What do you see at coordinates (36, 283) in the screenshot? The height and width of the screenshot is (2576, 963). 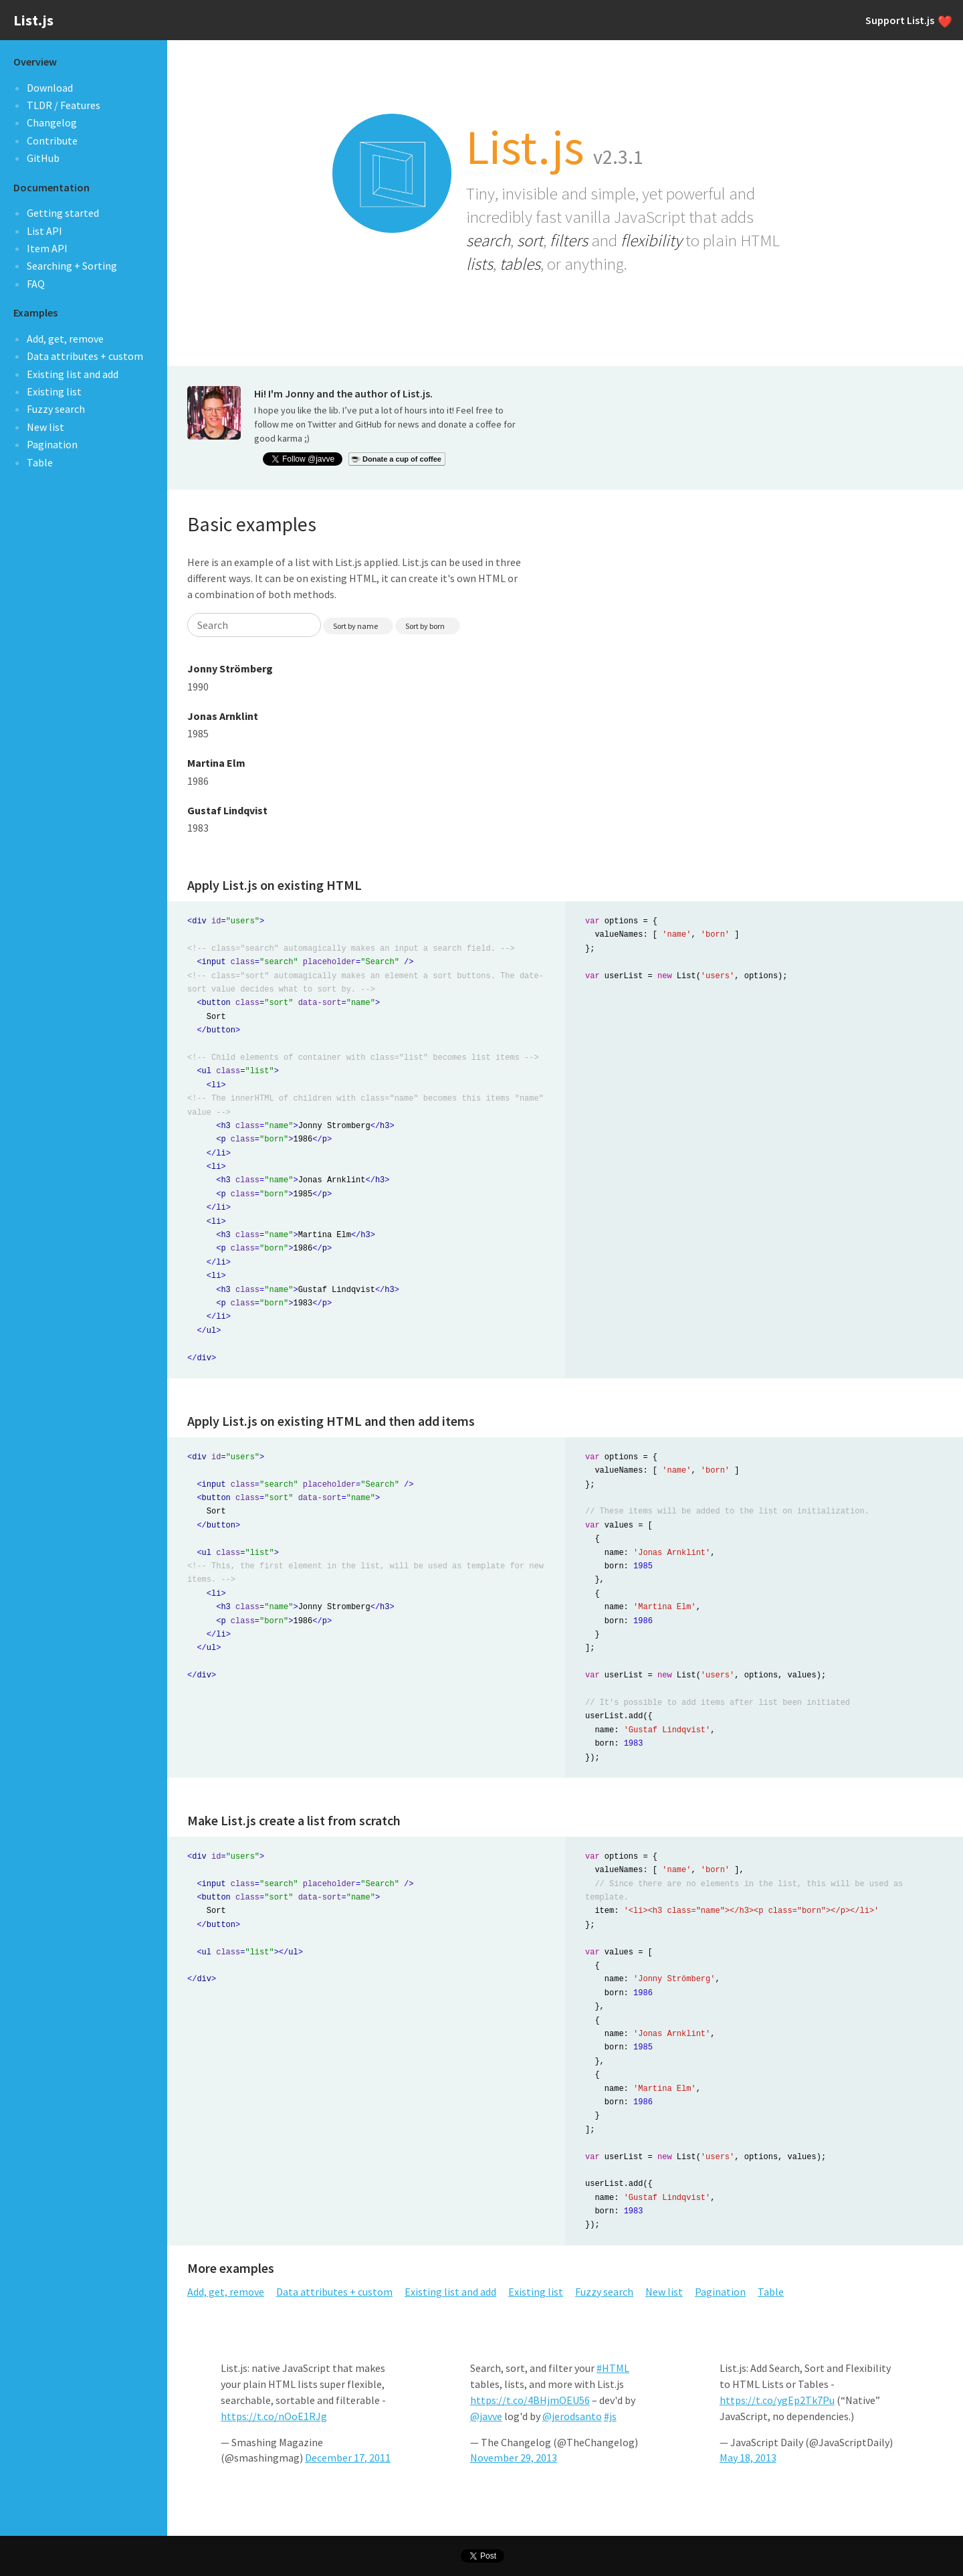 I see `FAQ` at bounding box center [36, 283].